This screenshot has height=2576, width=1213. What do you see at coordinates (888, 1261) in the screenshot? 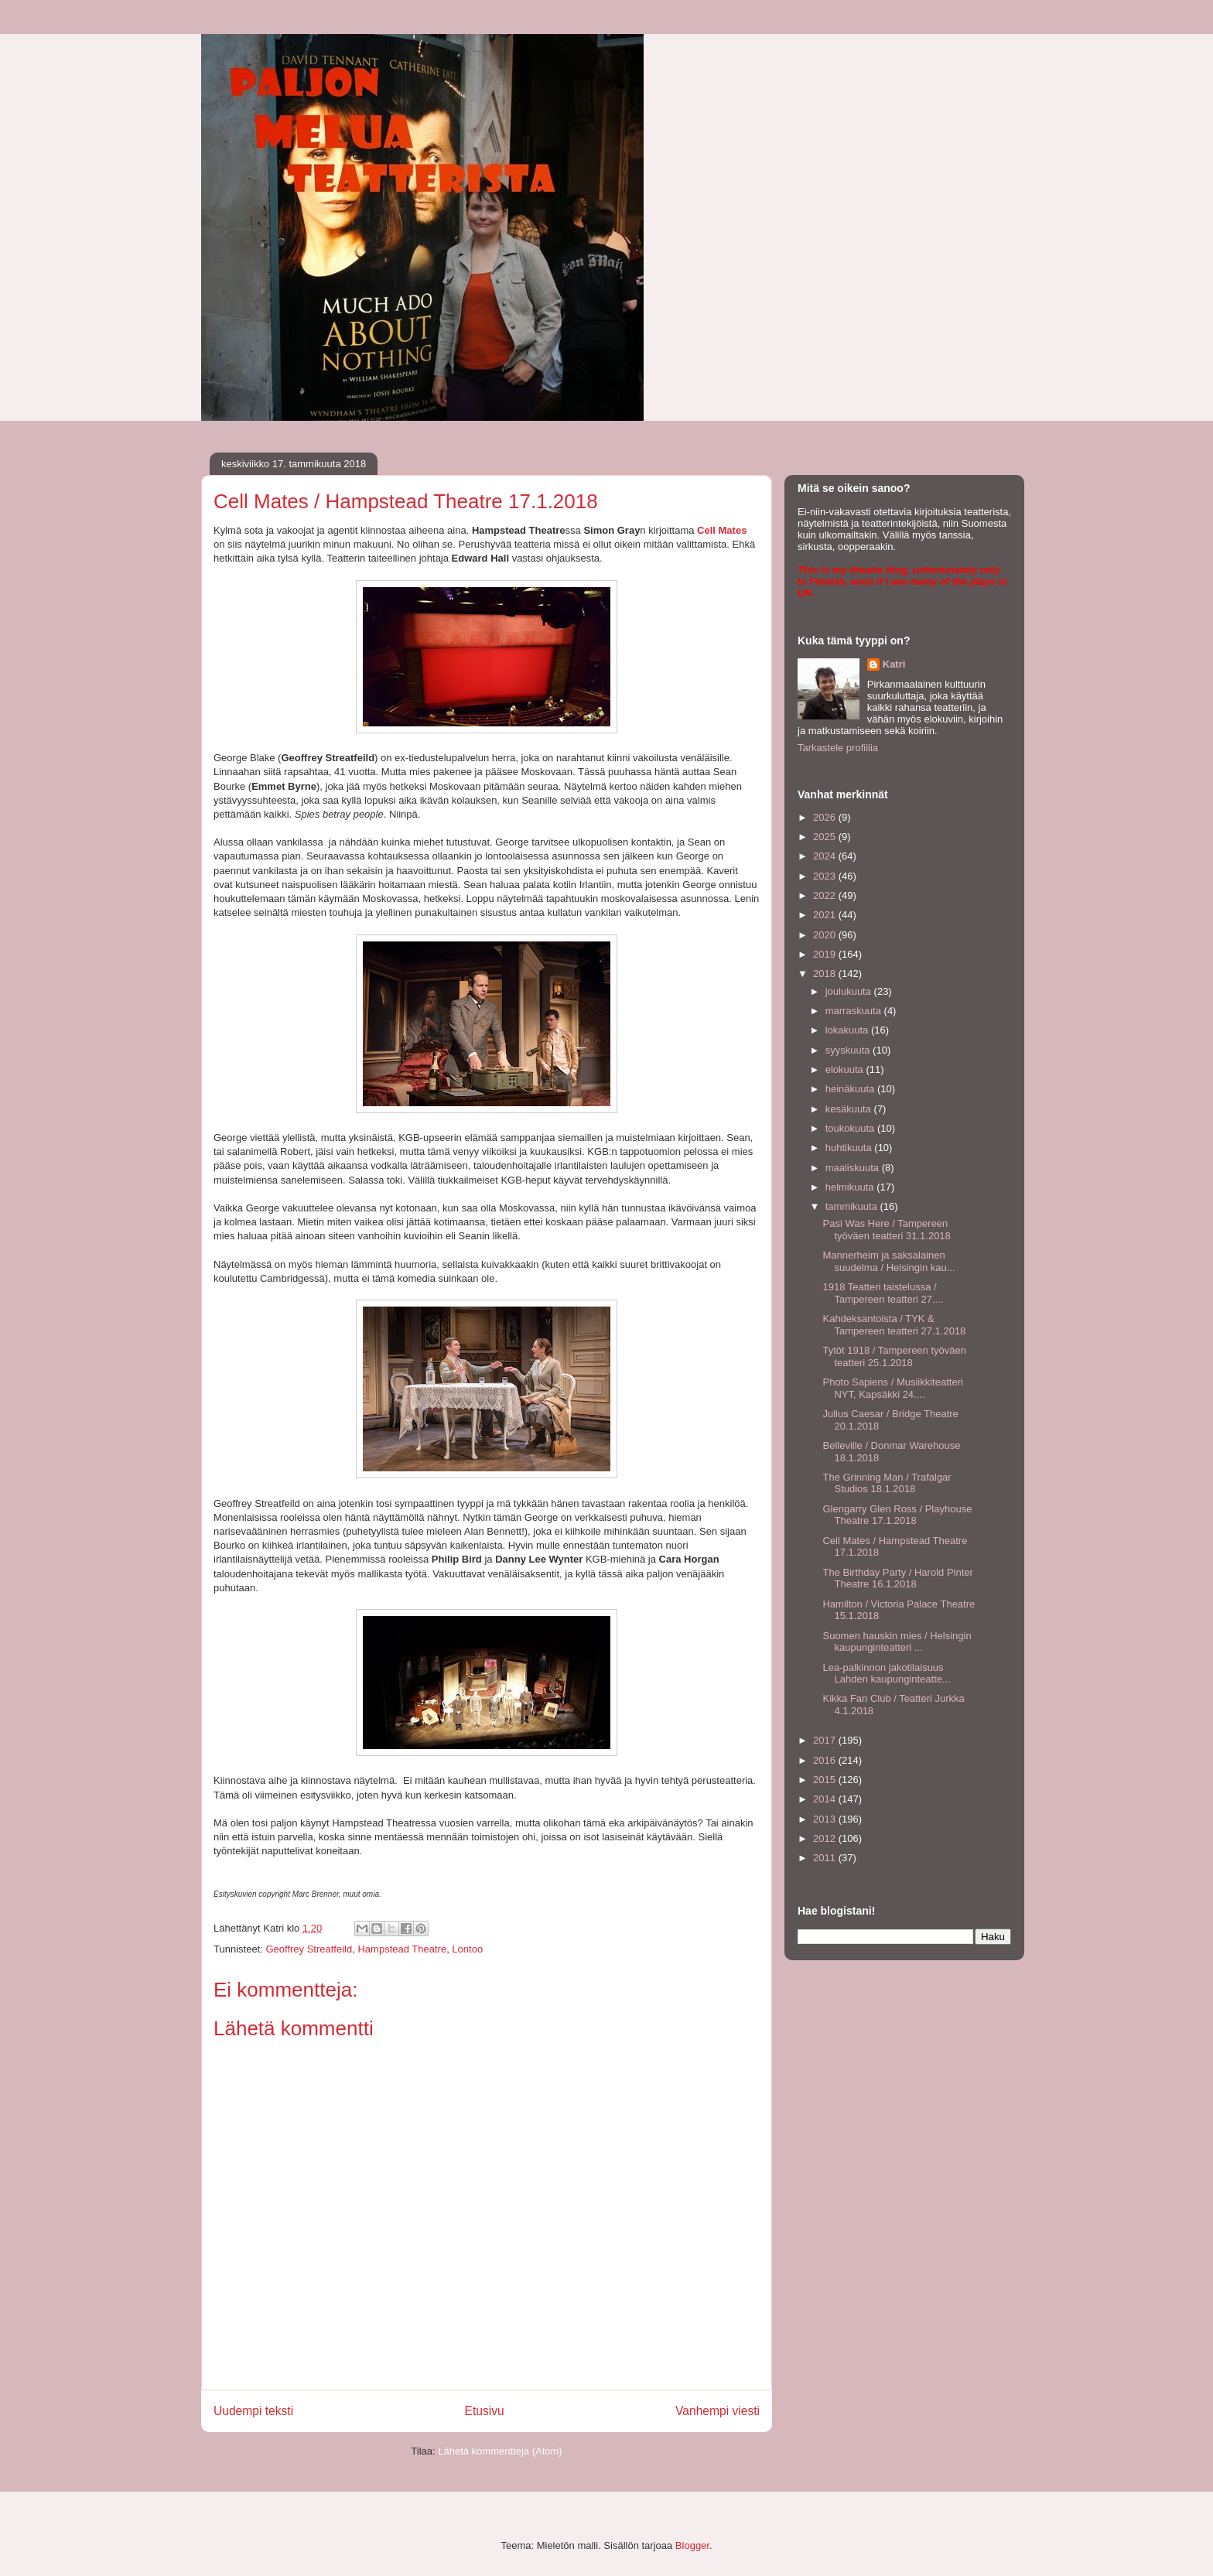
I see `Mannerheim ja saksalainen suudelma / Helsingin kau...` at bounding box center [888, 1261].